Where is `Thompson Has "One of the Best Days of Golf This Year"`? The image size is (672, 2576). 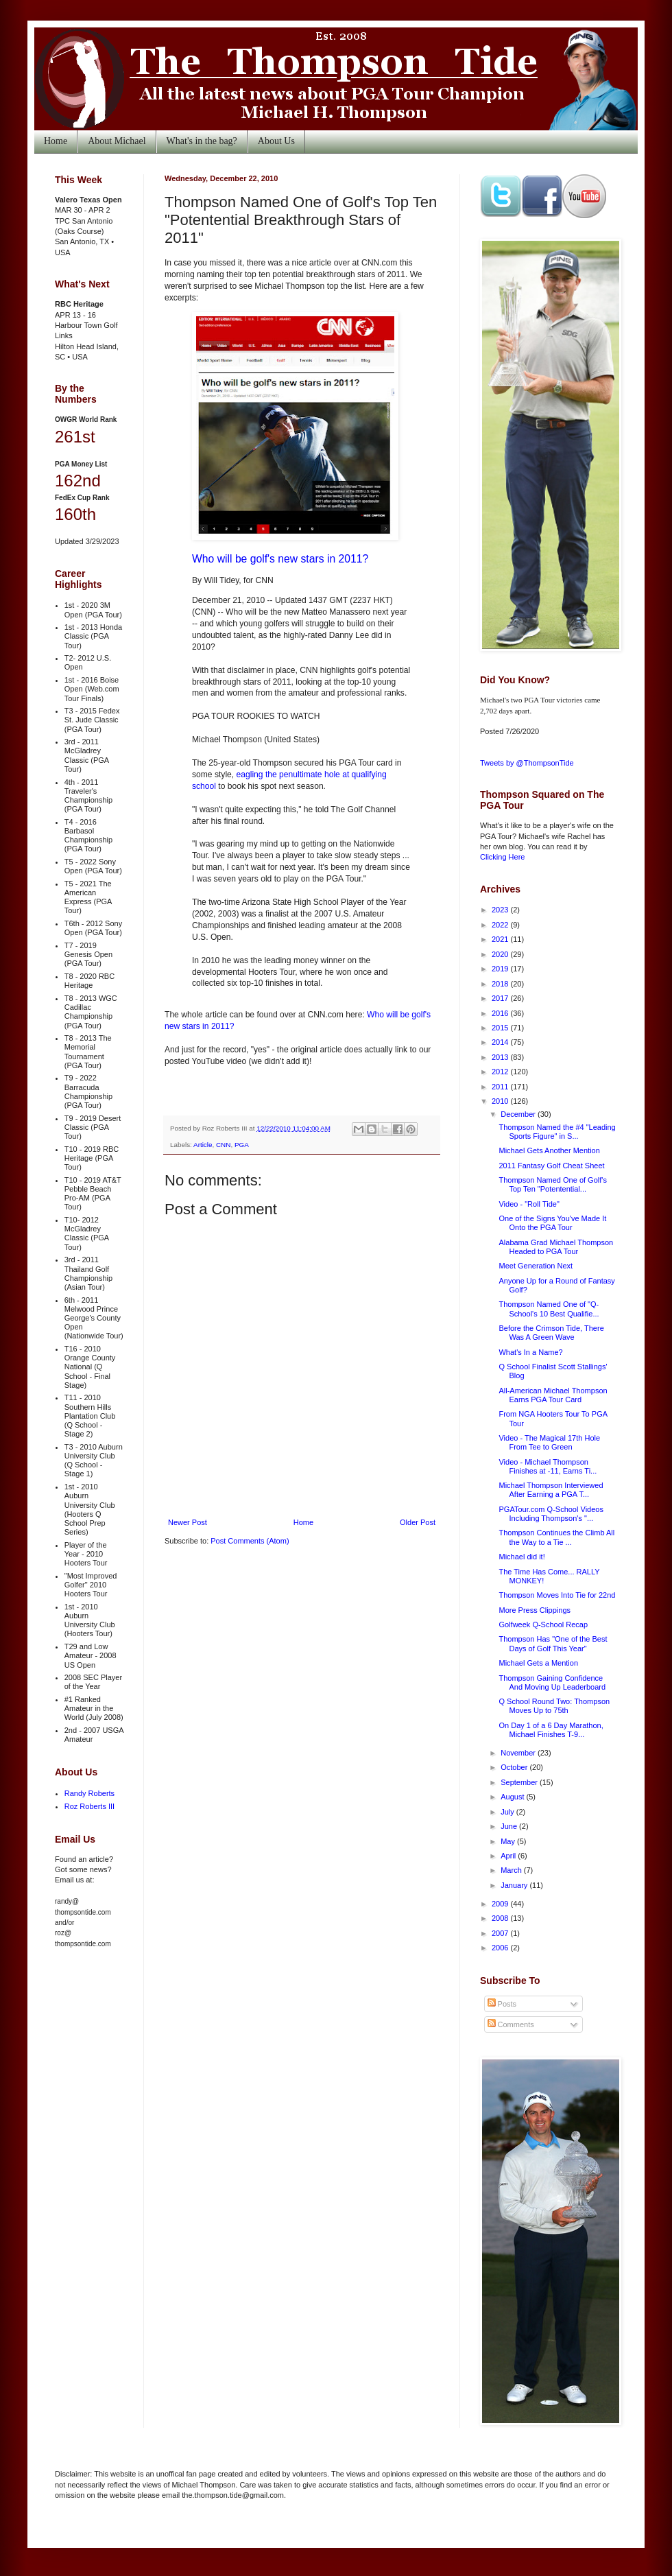
Thompson Has "One of the Best Days of Golf This Year" is located at coordinates (553, 1643).